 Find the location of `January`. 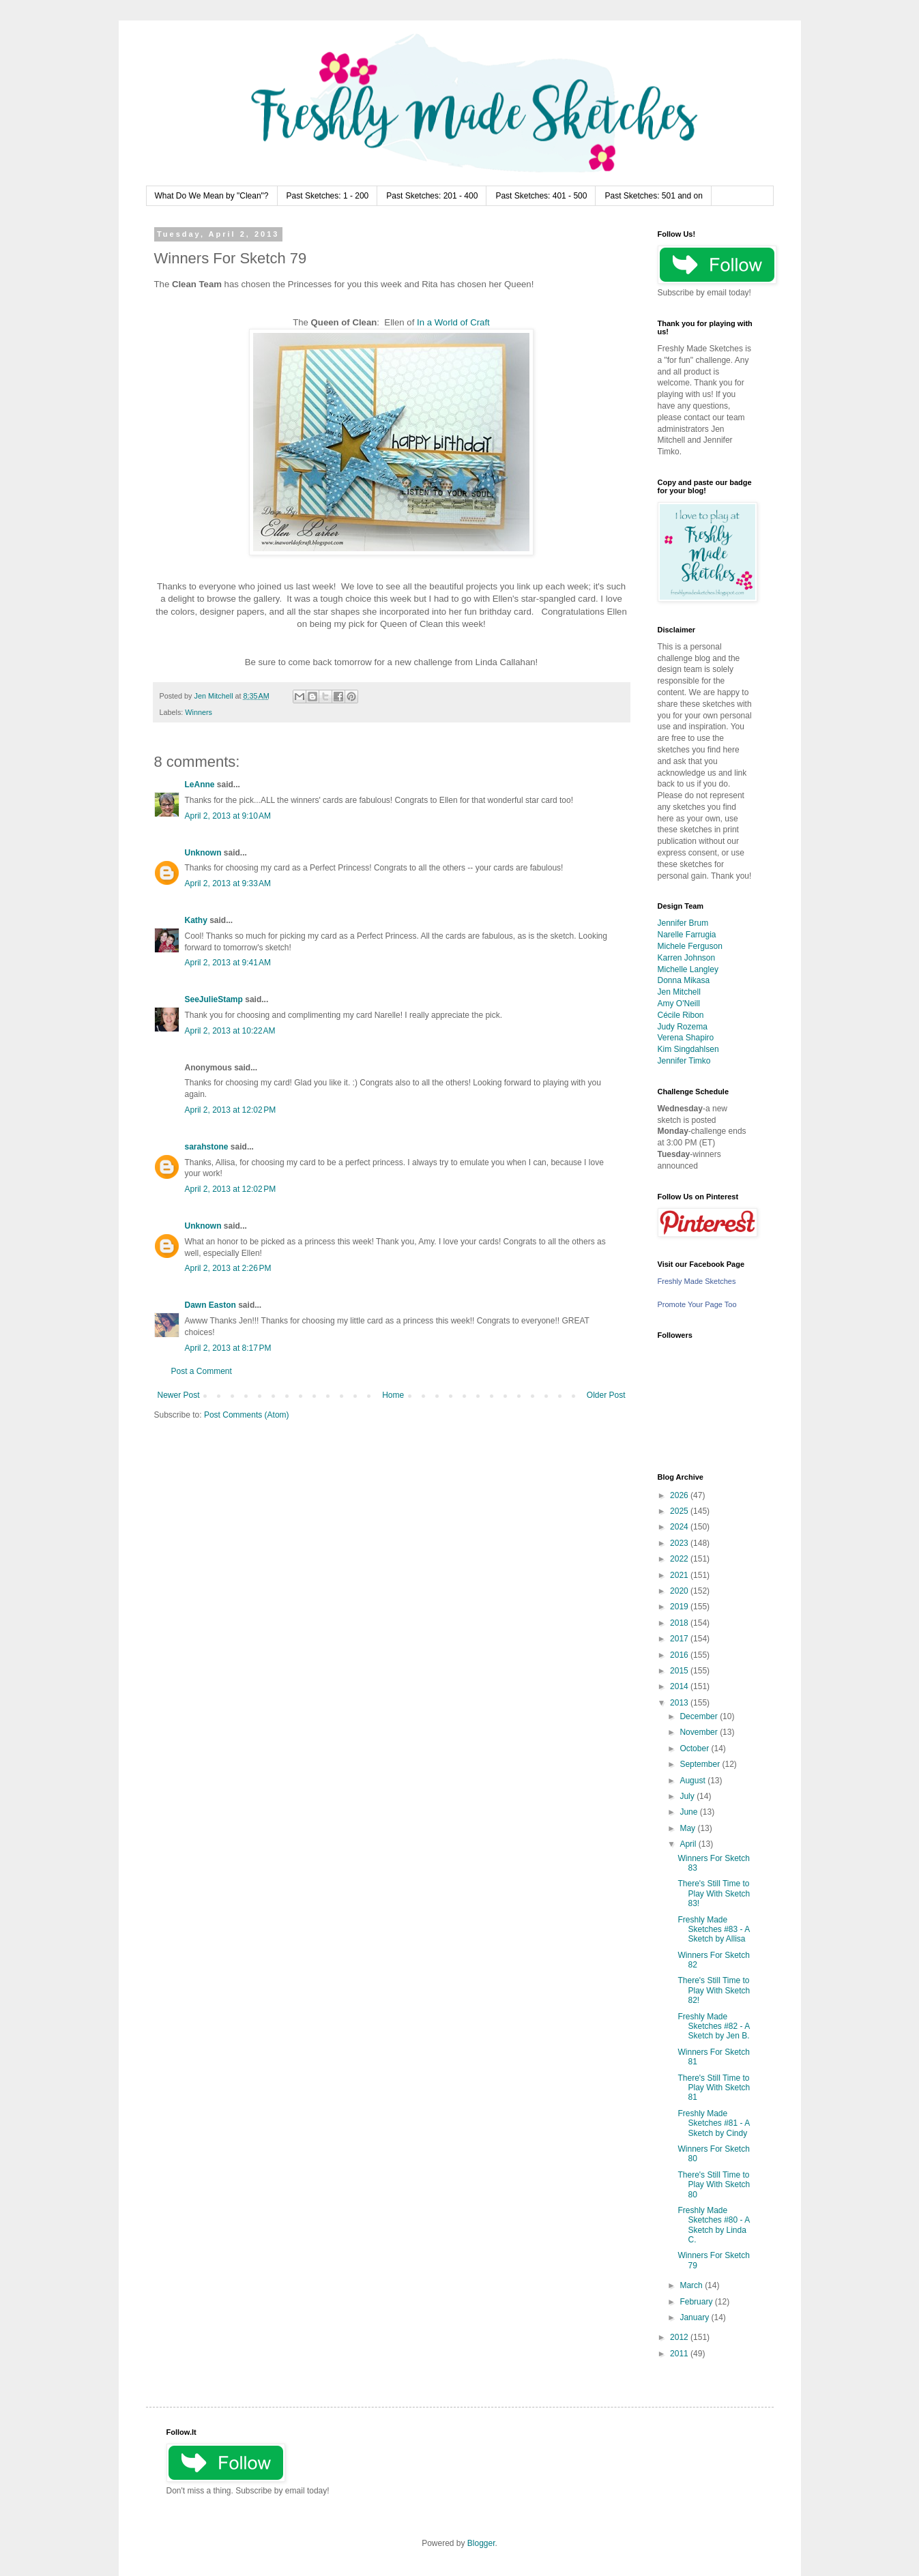

January is located at coordinates (695, 2317).